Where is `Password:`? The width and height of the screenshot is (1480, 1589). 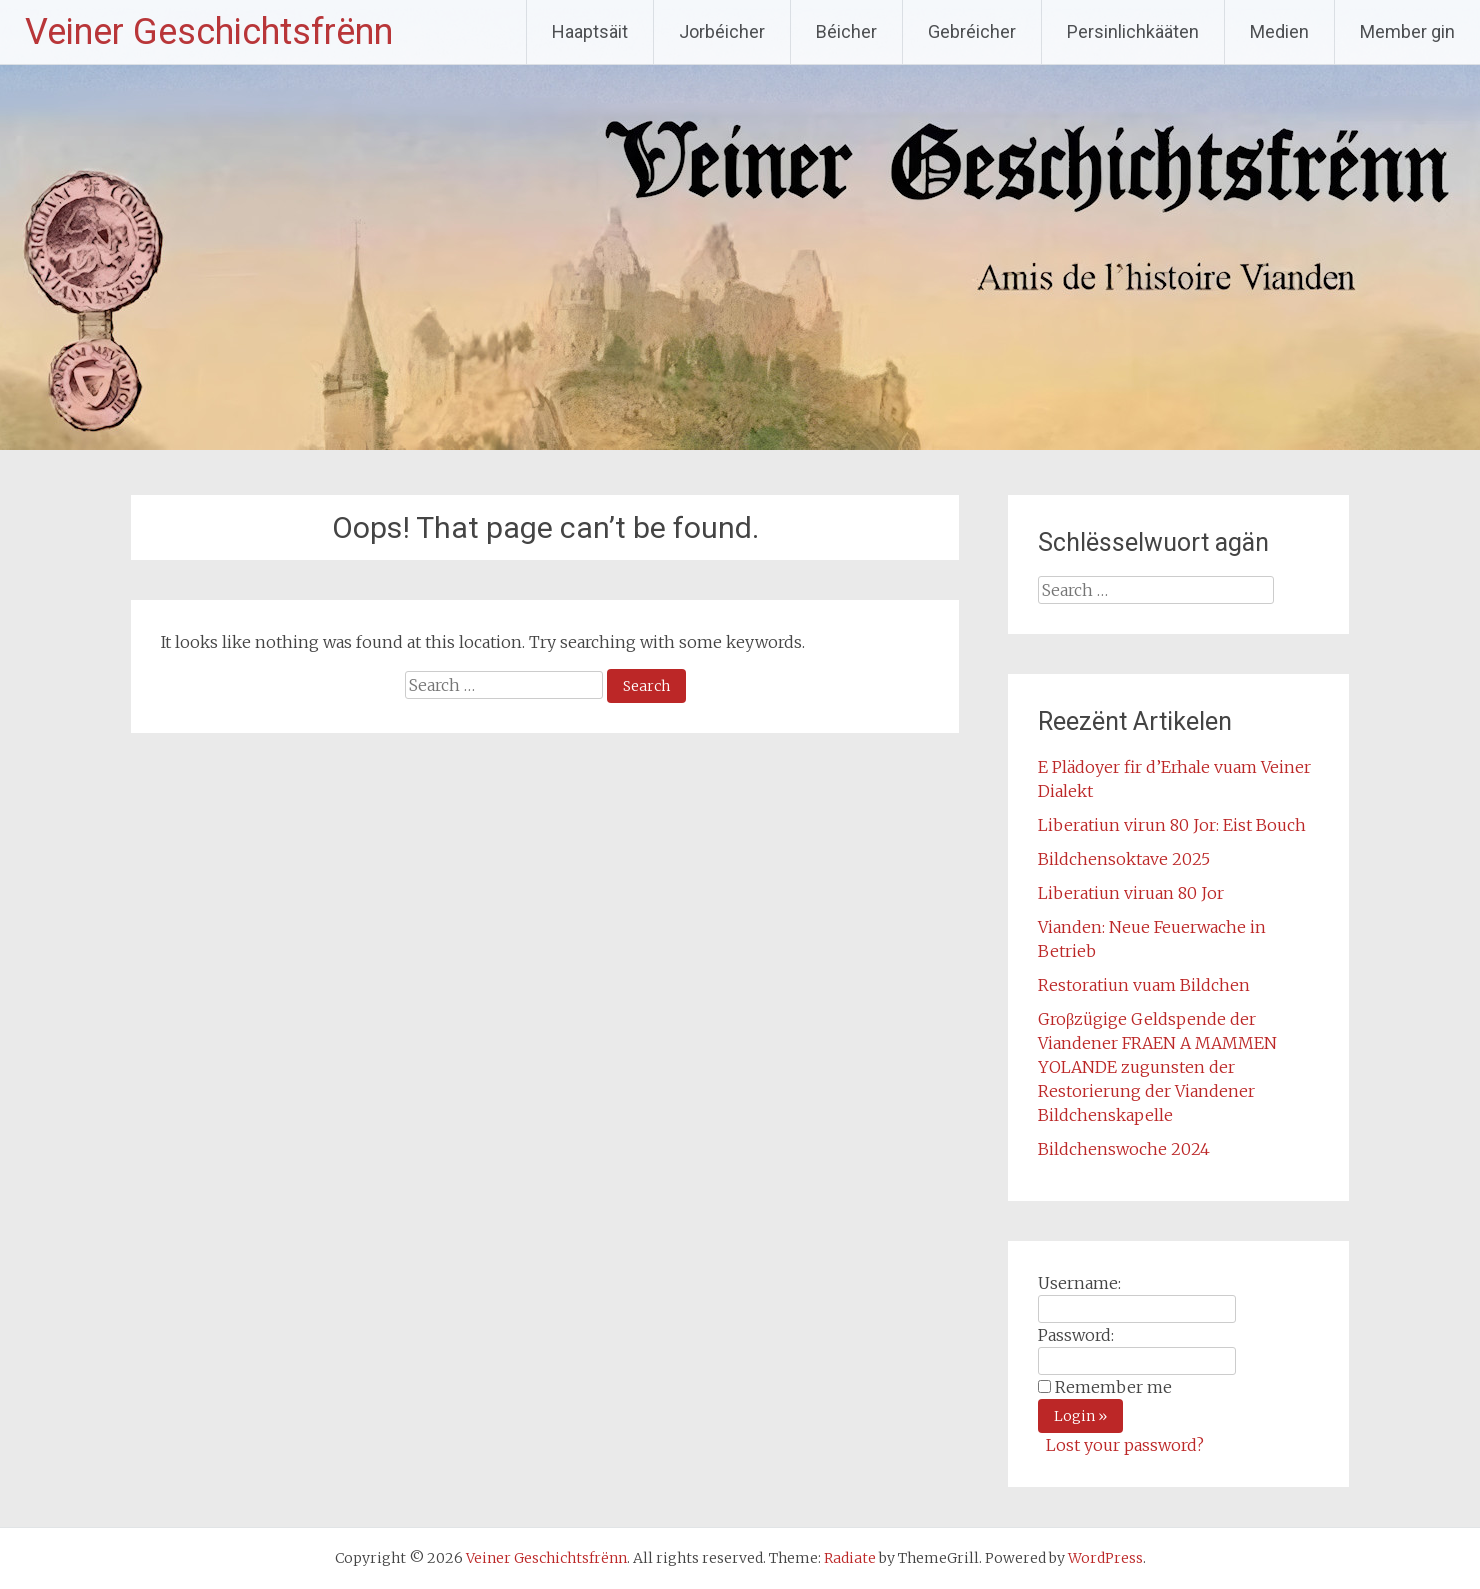
Password: is located at coordinates (1076, 1335).